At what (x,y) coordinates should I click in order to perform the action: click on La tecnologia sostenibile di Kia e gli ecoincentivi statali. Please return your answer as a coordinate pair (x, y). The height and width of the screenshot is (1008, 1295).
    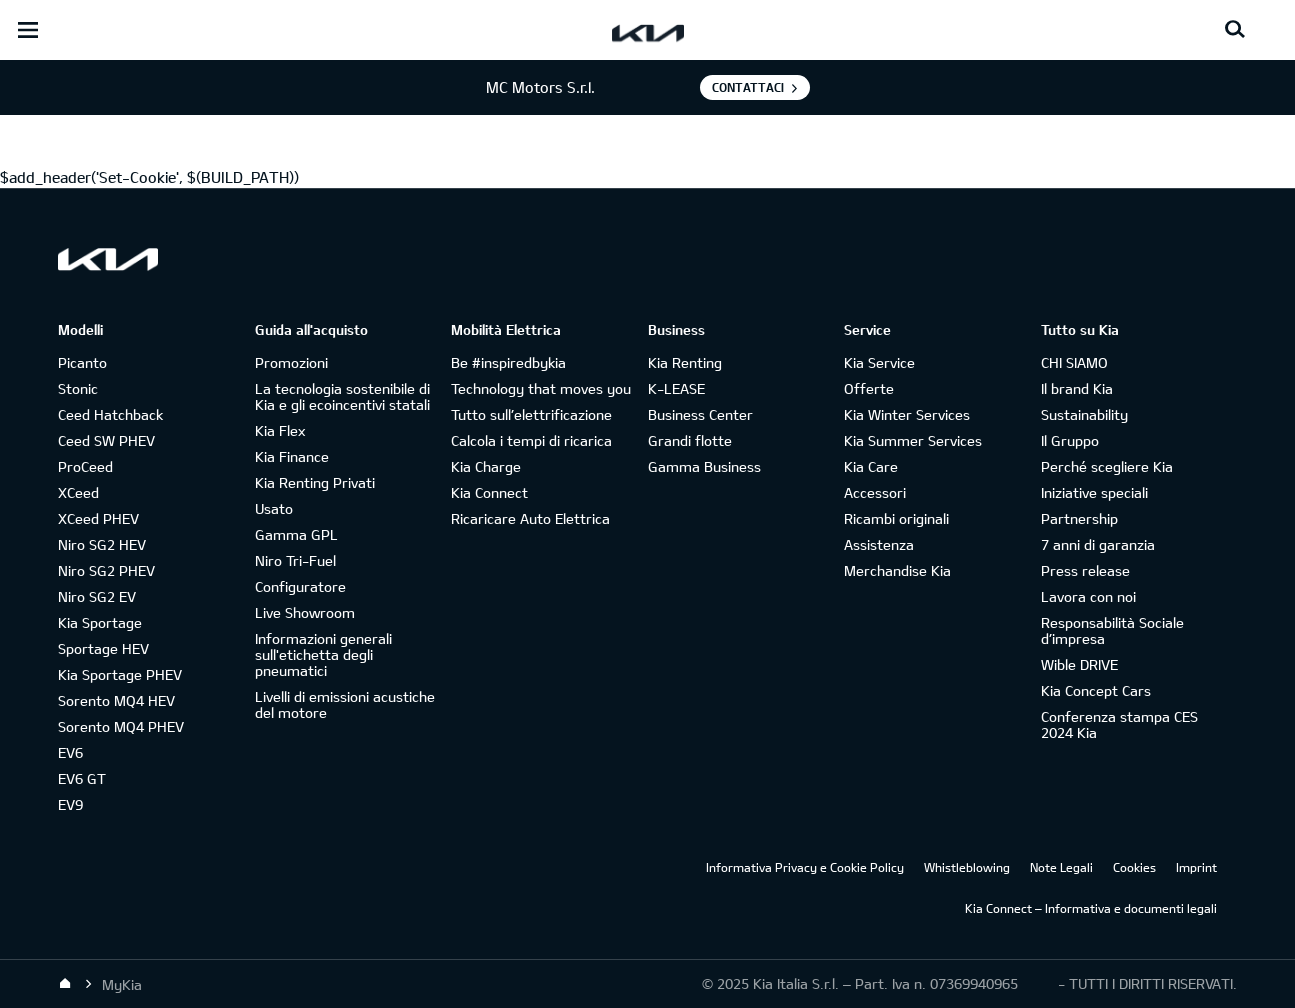
    Looking at the image, I should click on (342, 396).